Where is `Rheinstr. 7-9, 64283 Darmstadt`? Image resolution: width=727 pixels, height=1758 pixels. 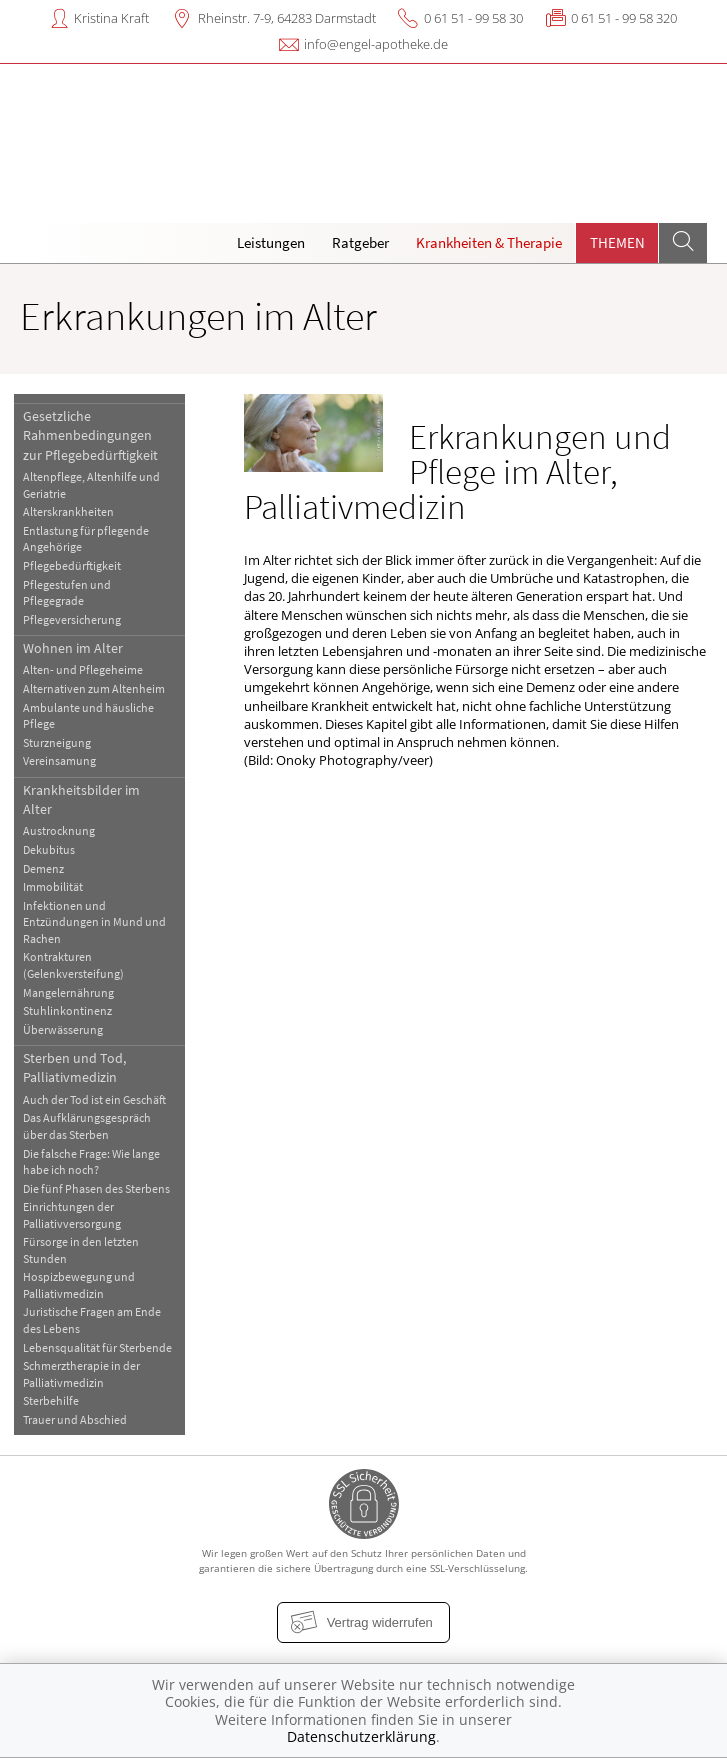
Rheinstr. 7-9, 64283 Darmstadt is located at coordinates (287, 18).